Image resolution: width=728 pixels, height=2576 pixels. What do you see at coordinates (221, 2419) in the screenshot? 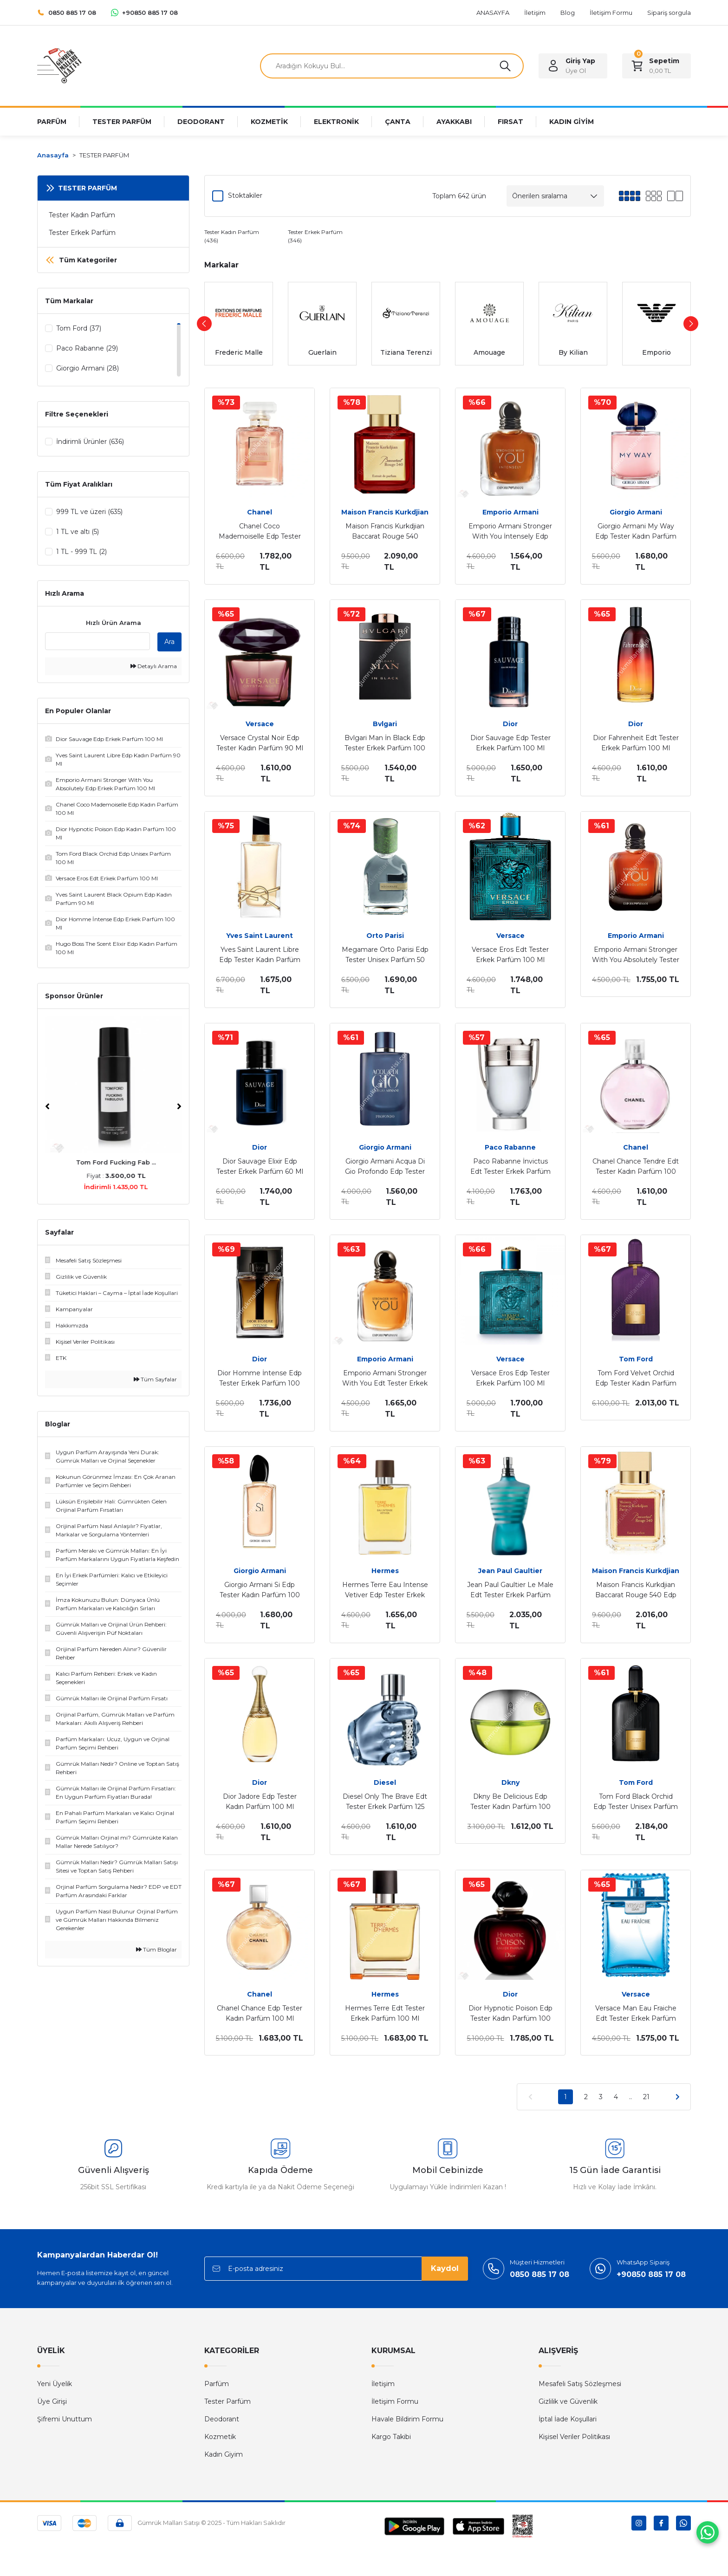
I see `Deodorant` at bounding box center [221, 2419].